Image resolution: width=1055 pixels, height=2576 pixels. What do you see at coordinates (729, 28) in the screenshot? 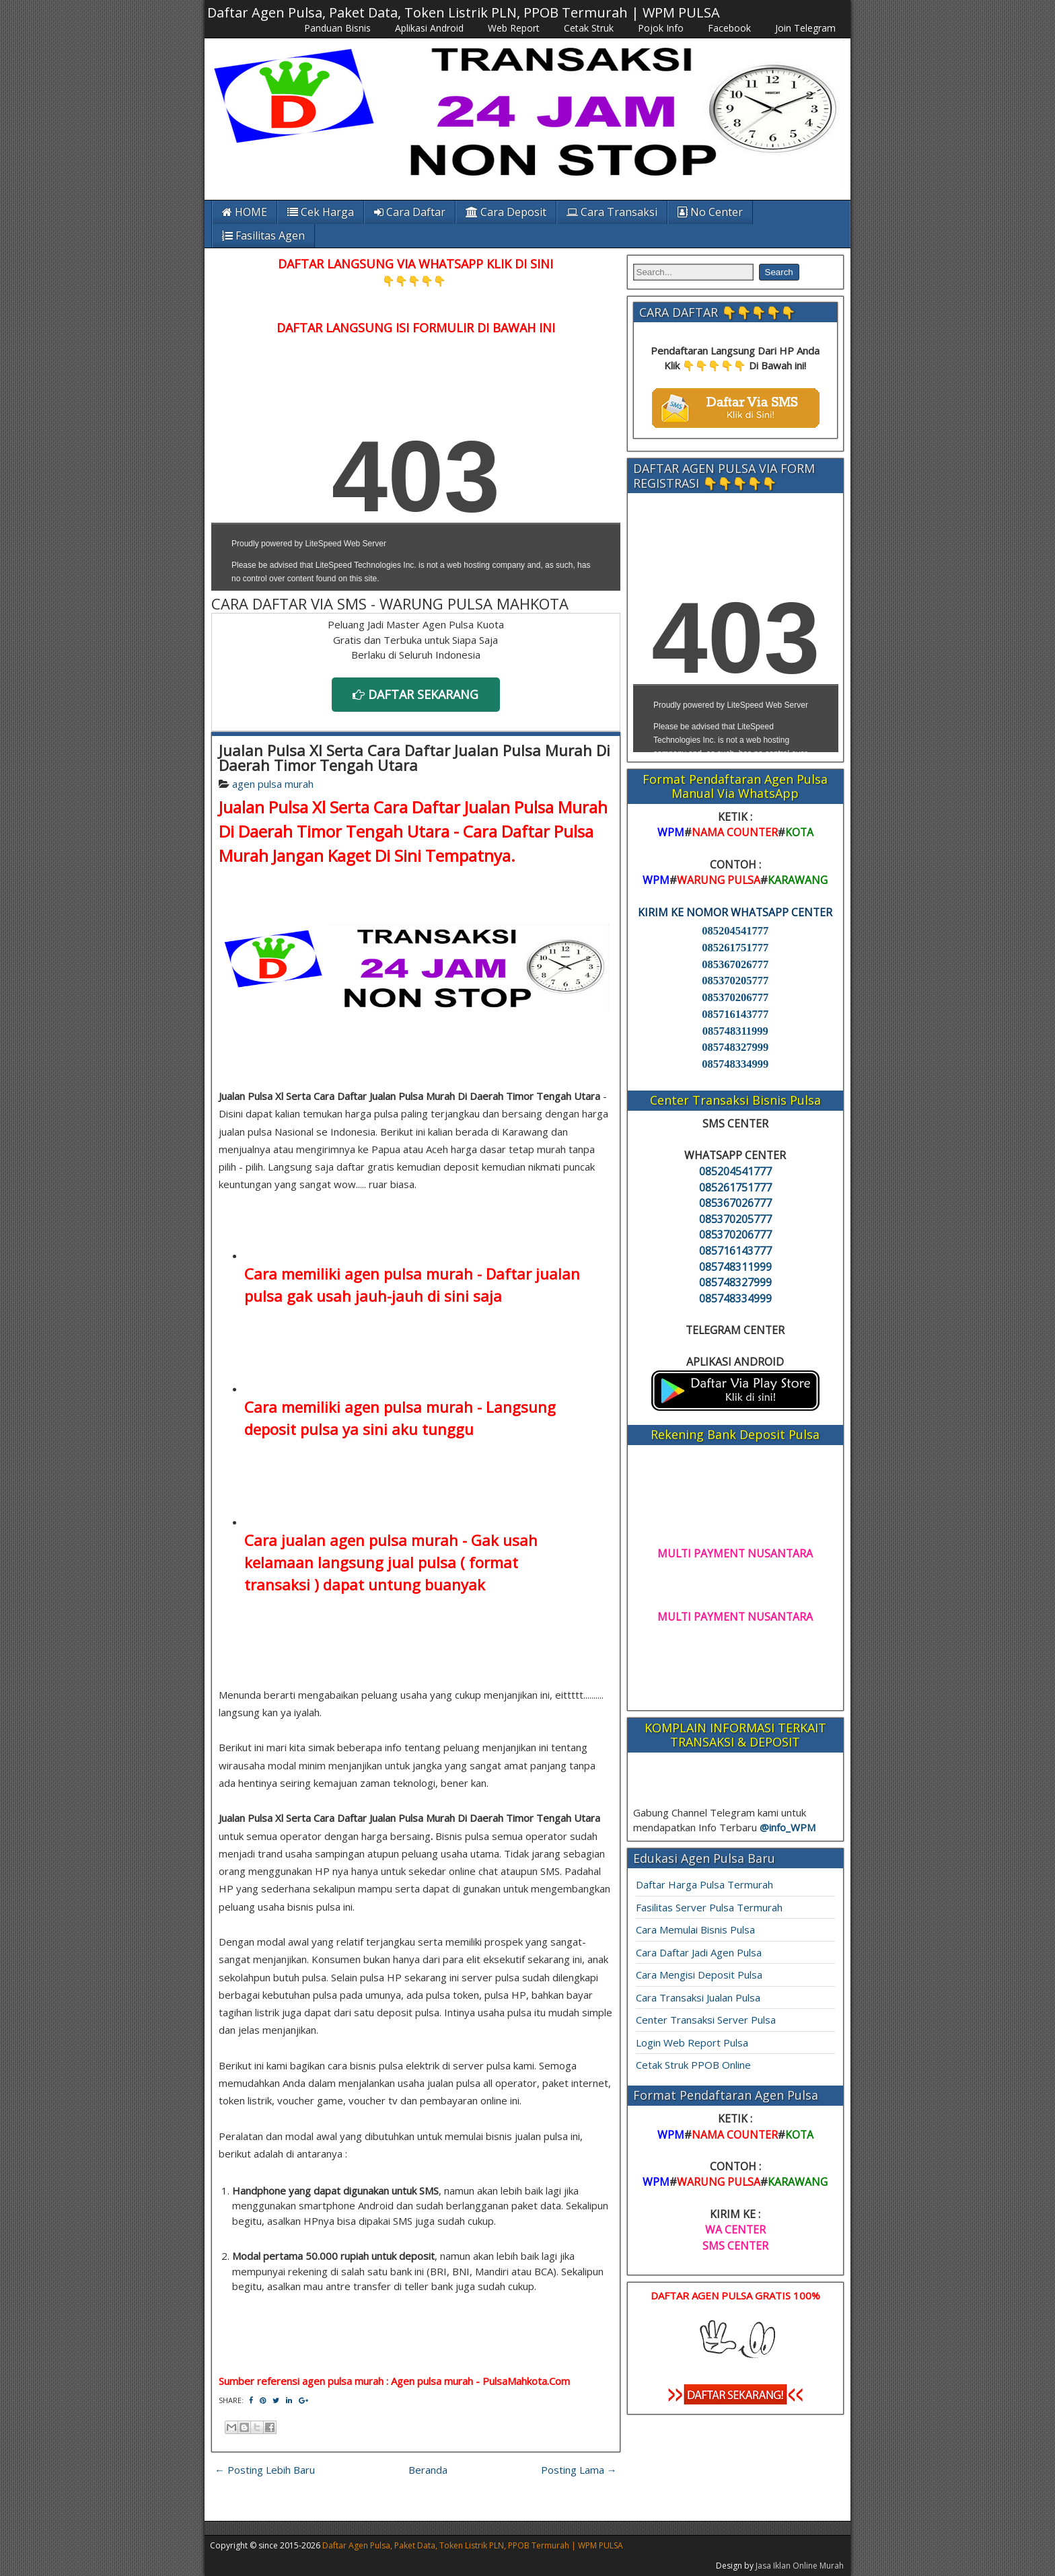
I see `Facebook` at bounding box center [729, 28].